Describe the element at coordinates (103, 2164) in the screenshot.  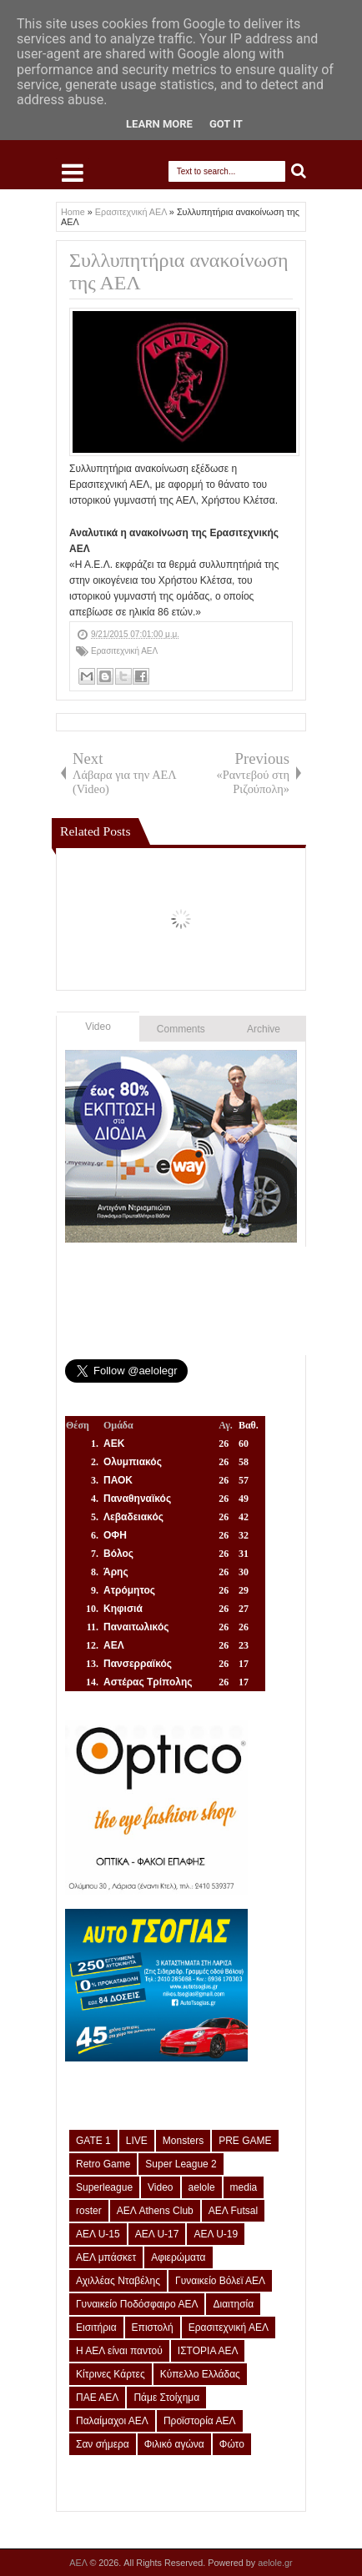
I see `Retro Game` at that location.